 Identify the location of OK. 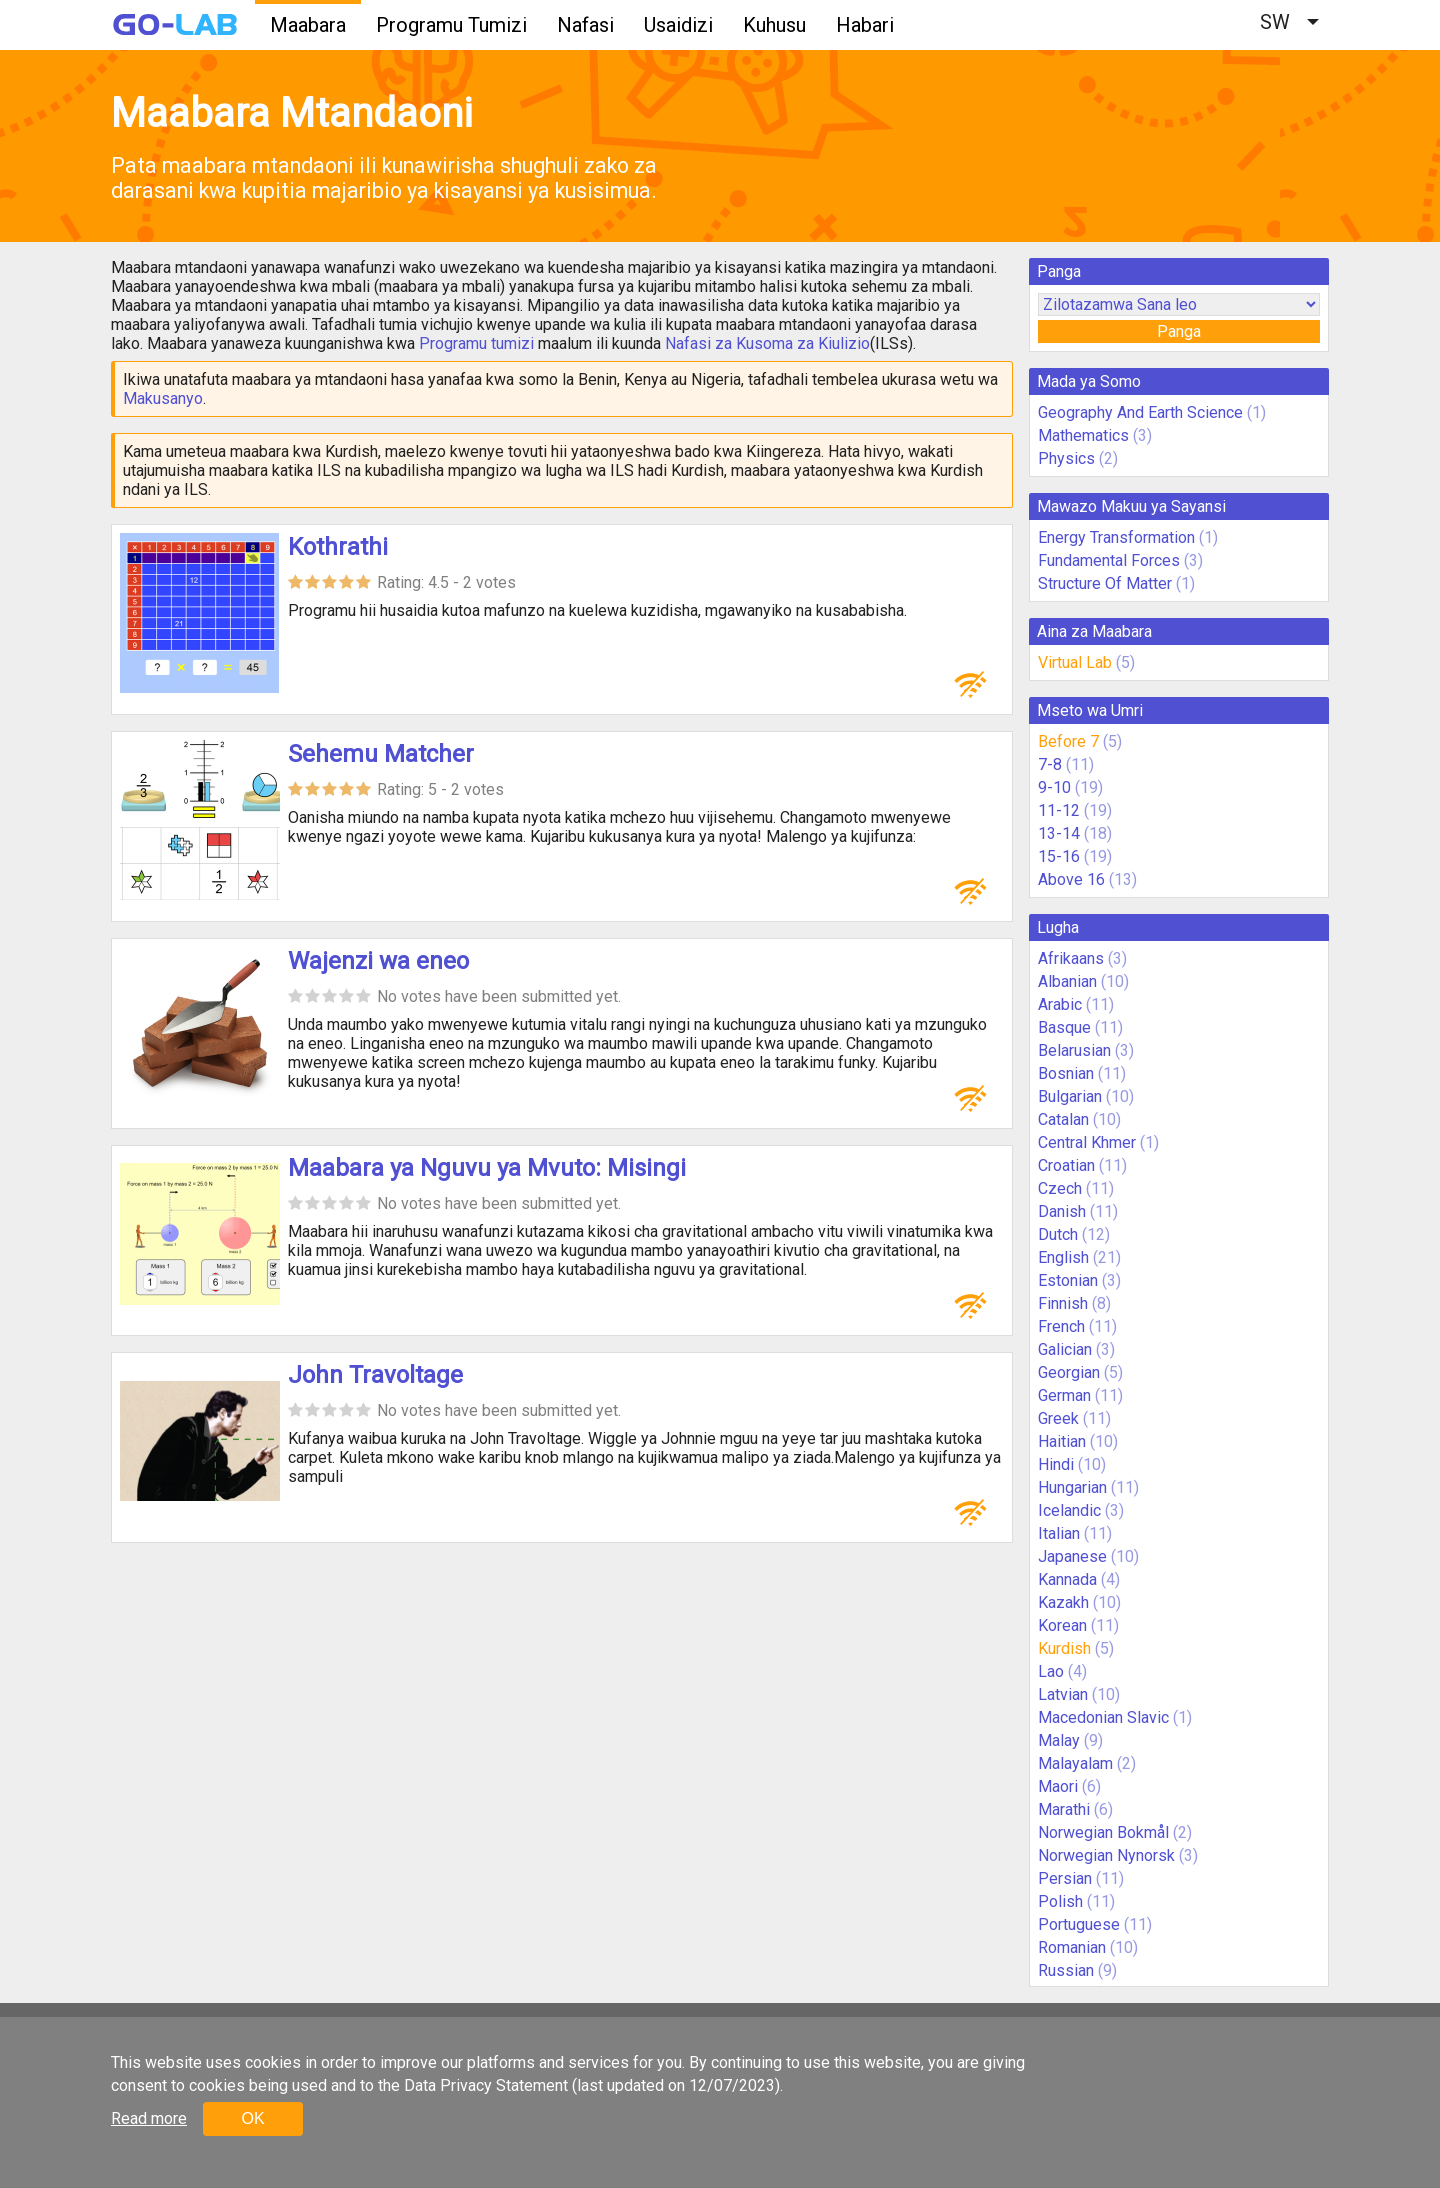
(252, 2118).